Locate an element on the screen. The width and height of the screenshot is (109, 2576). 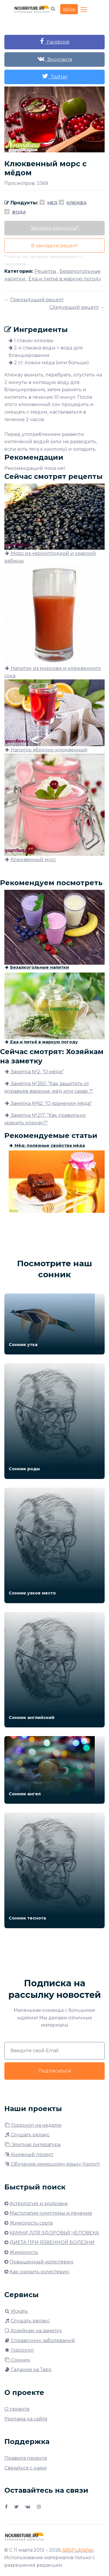
Следующий рецепт is located at coordinates (74, 307).